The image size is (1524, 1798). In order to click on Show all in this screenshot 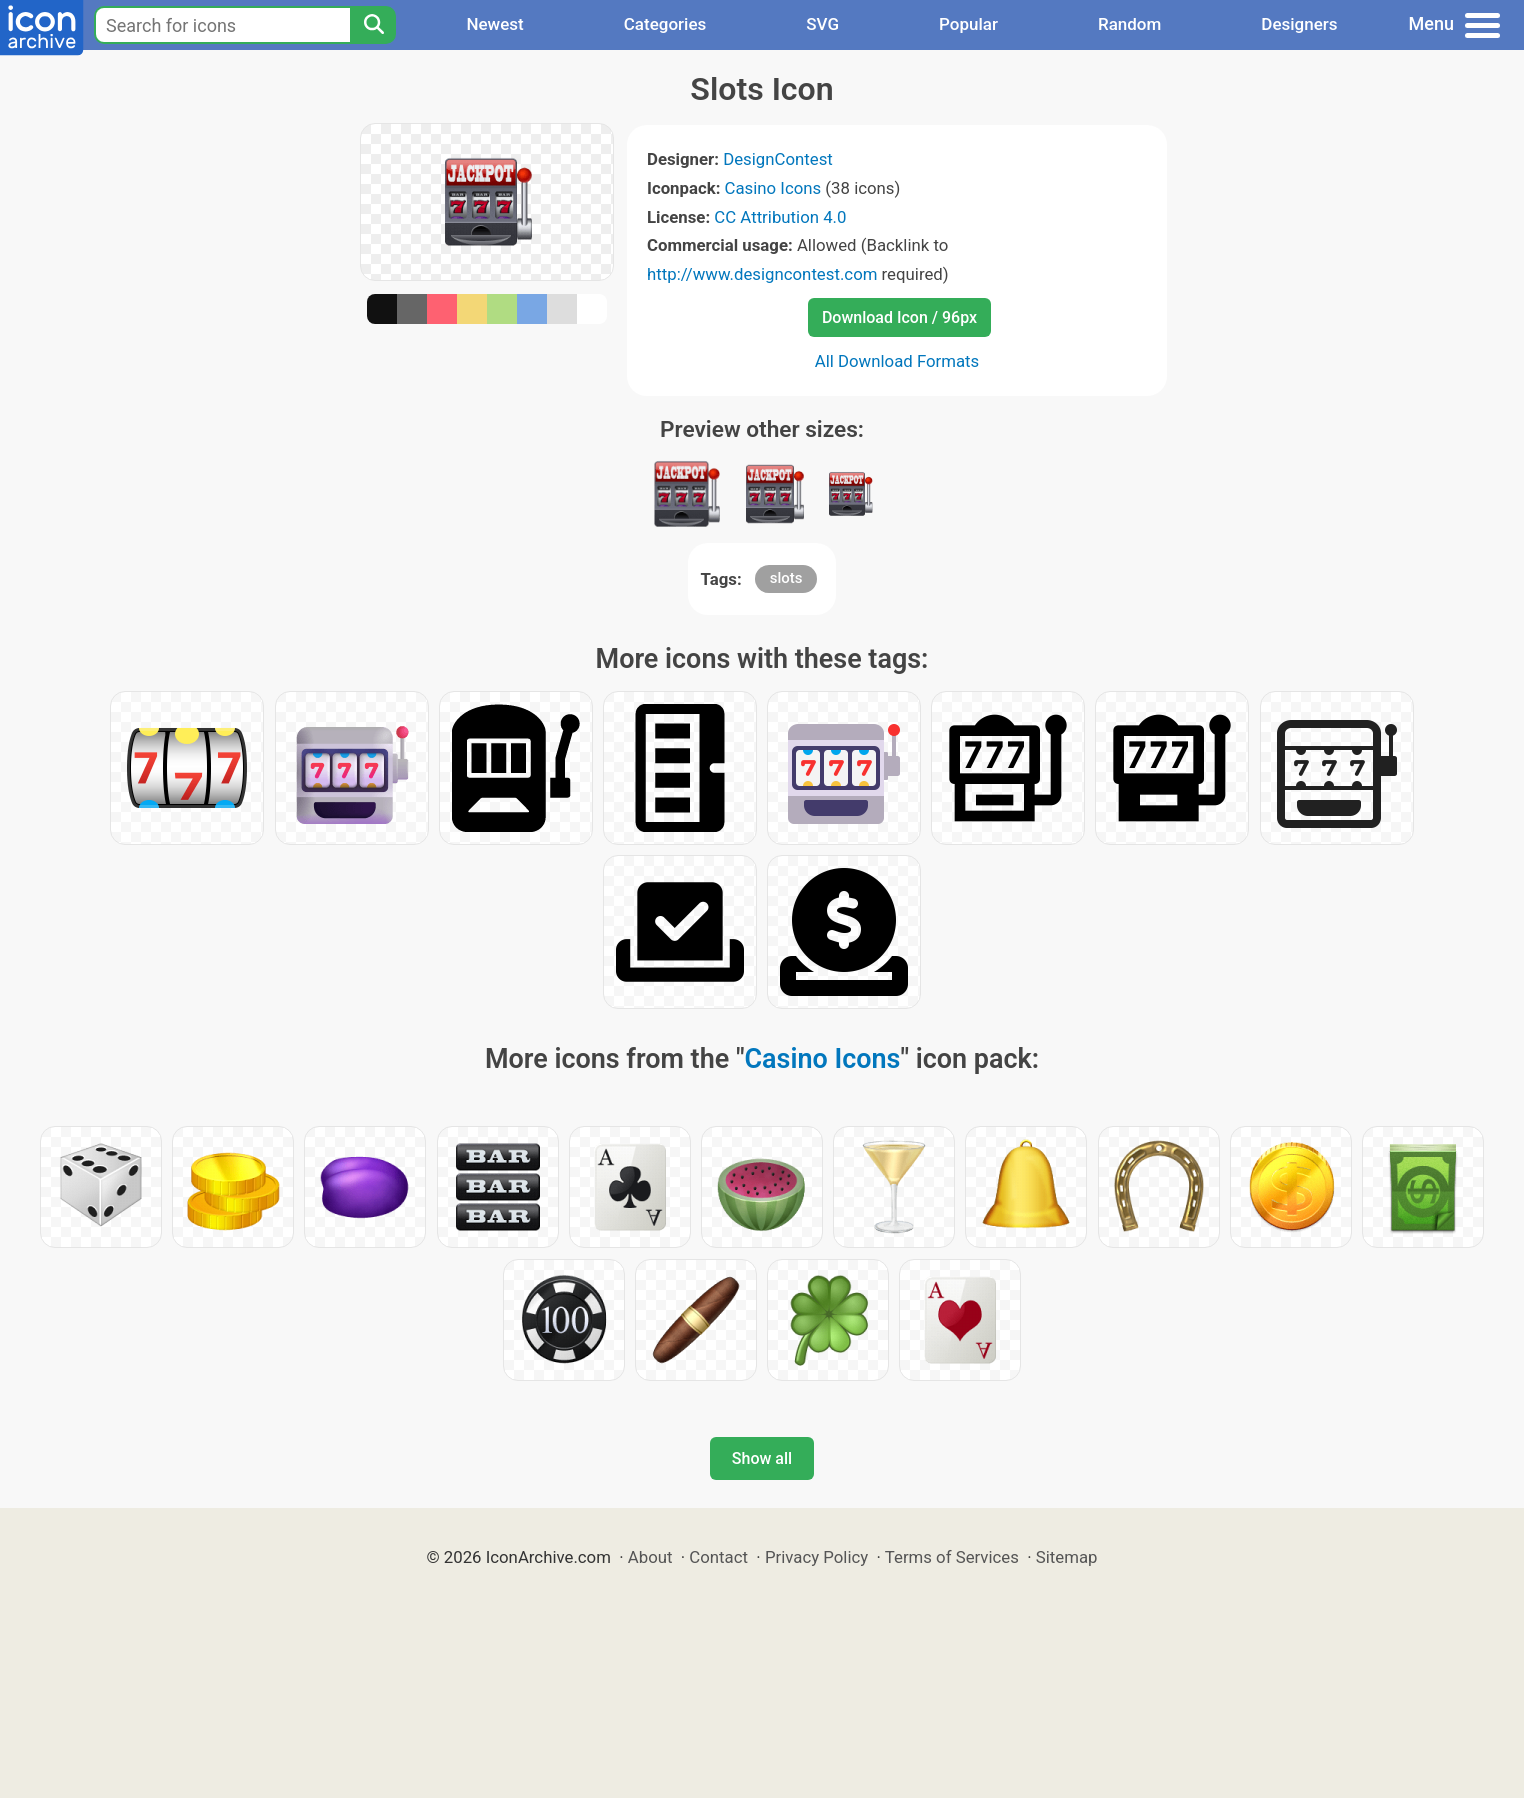, I will do `click(762, 1458)`.